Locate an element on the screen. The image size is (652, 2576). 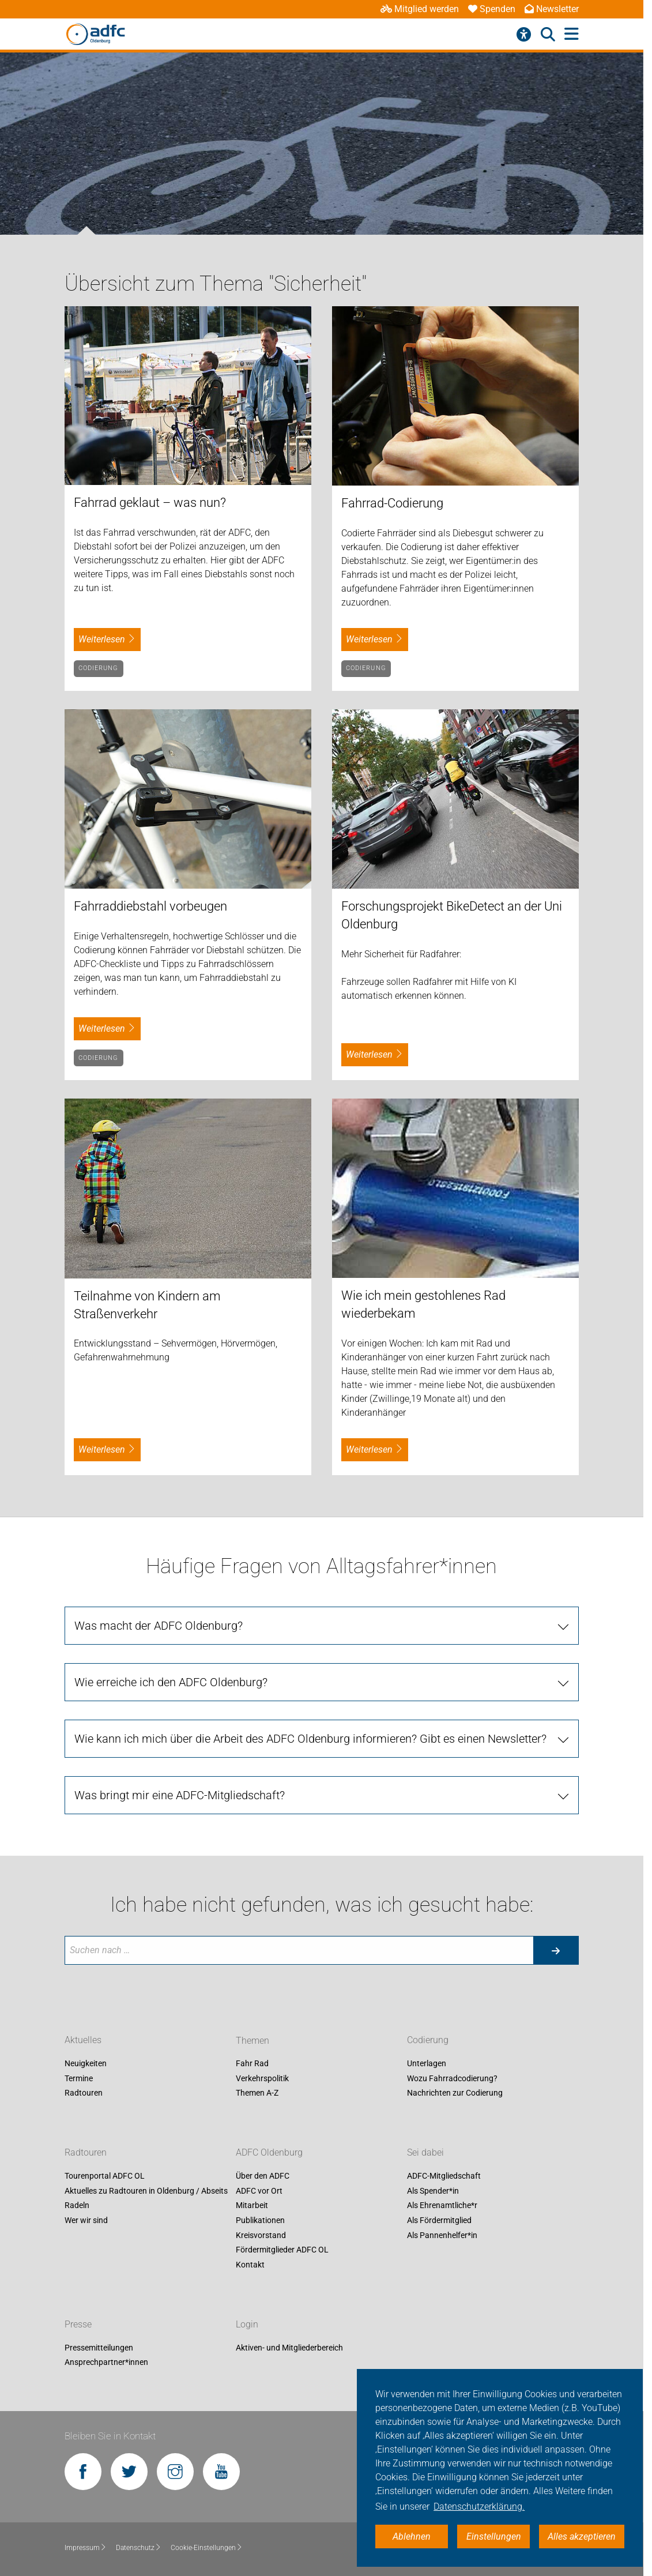
Publikationen is located at coordinates (260, 2220).